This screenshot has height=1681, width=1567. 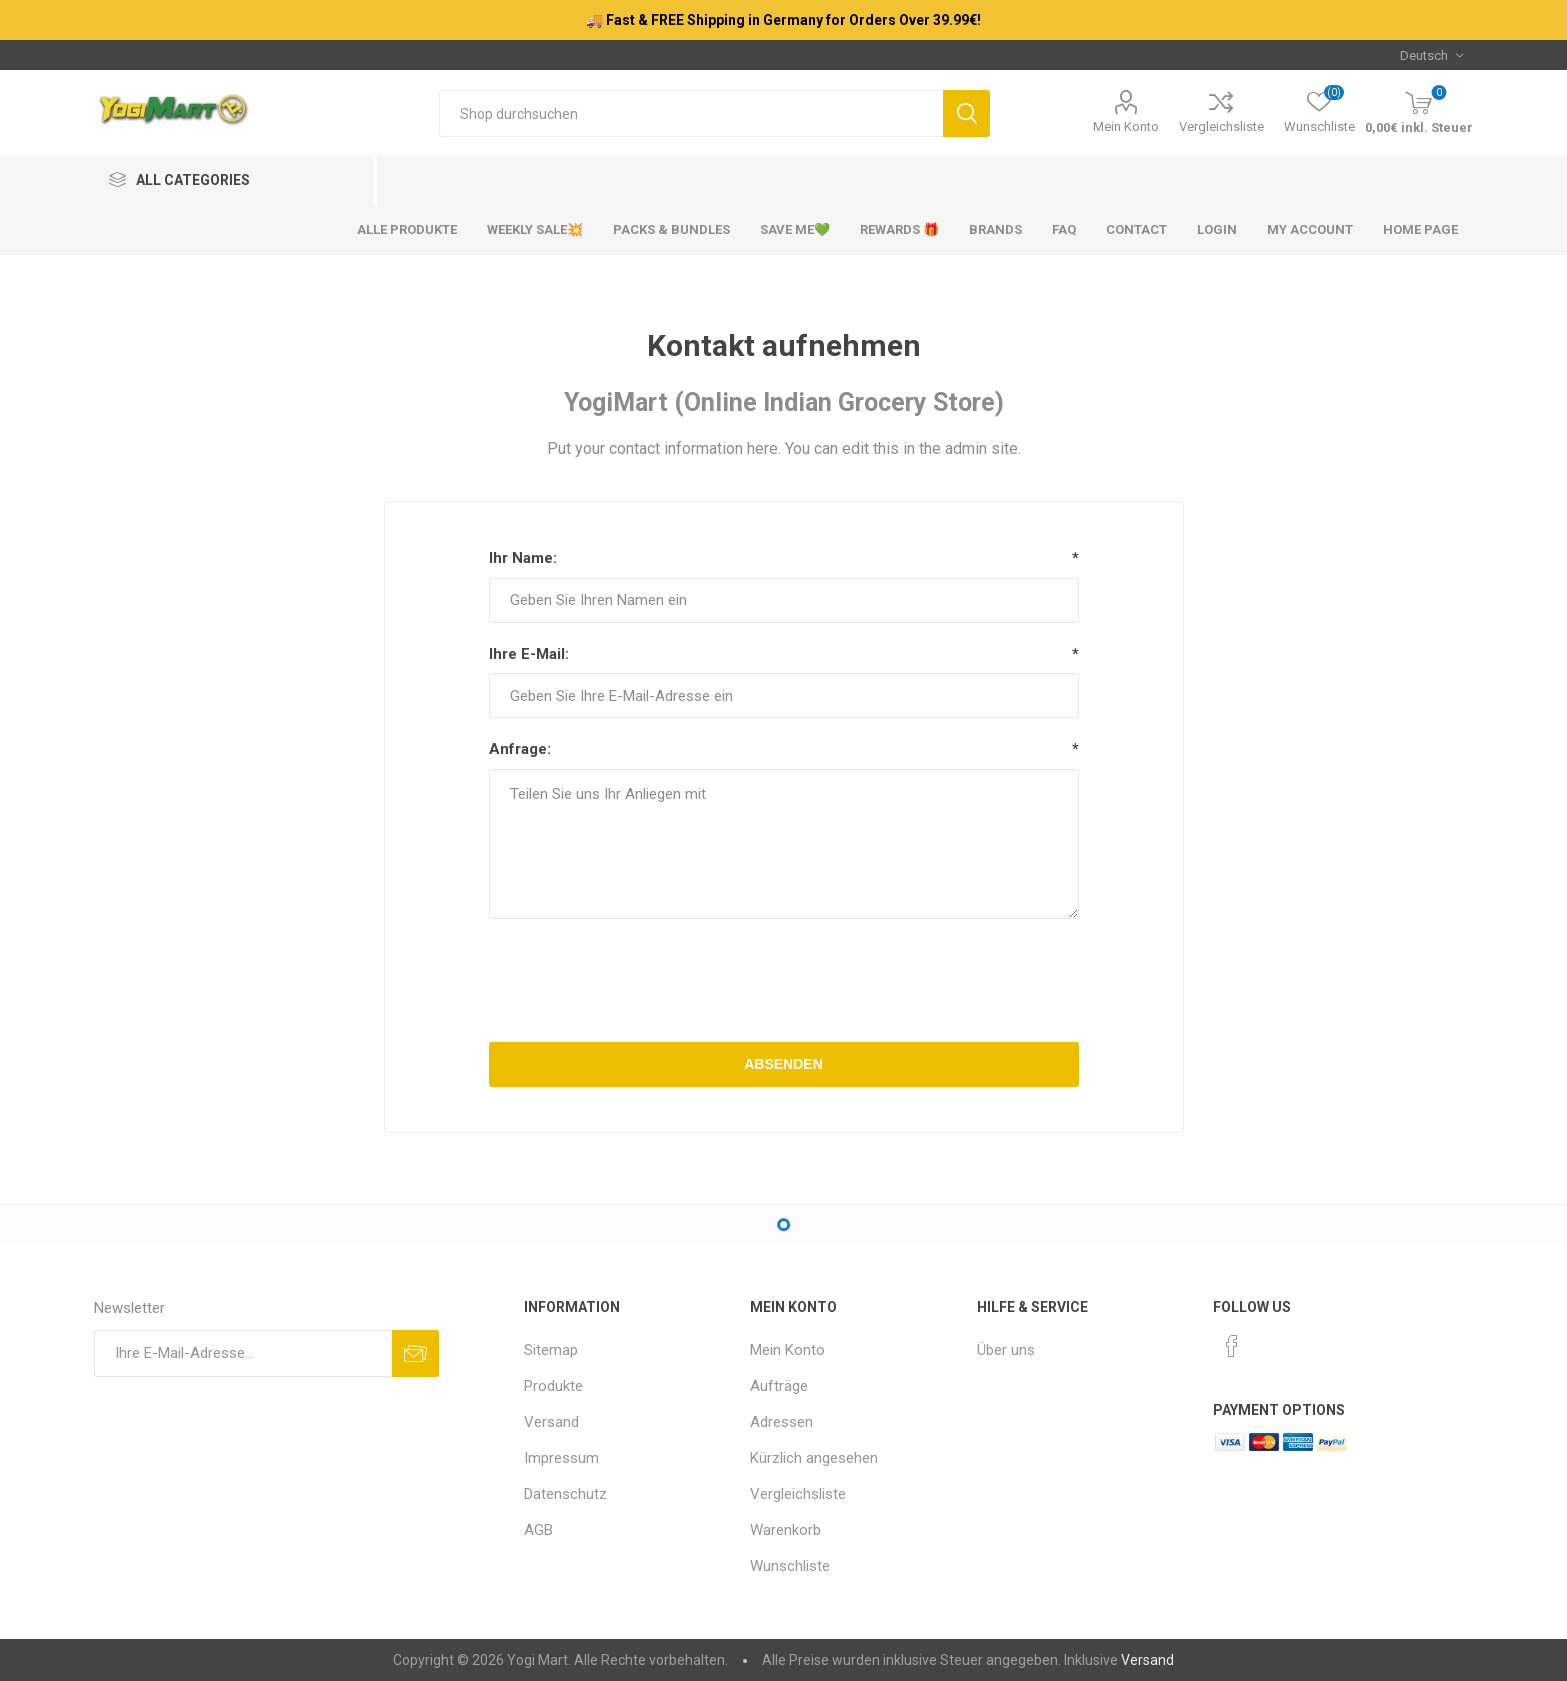 What do you see at coordinates (538, 1530) in the screenshot?
I see `AGB` at bounding box center [538, 1530].